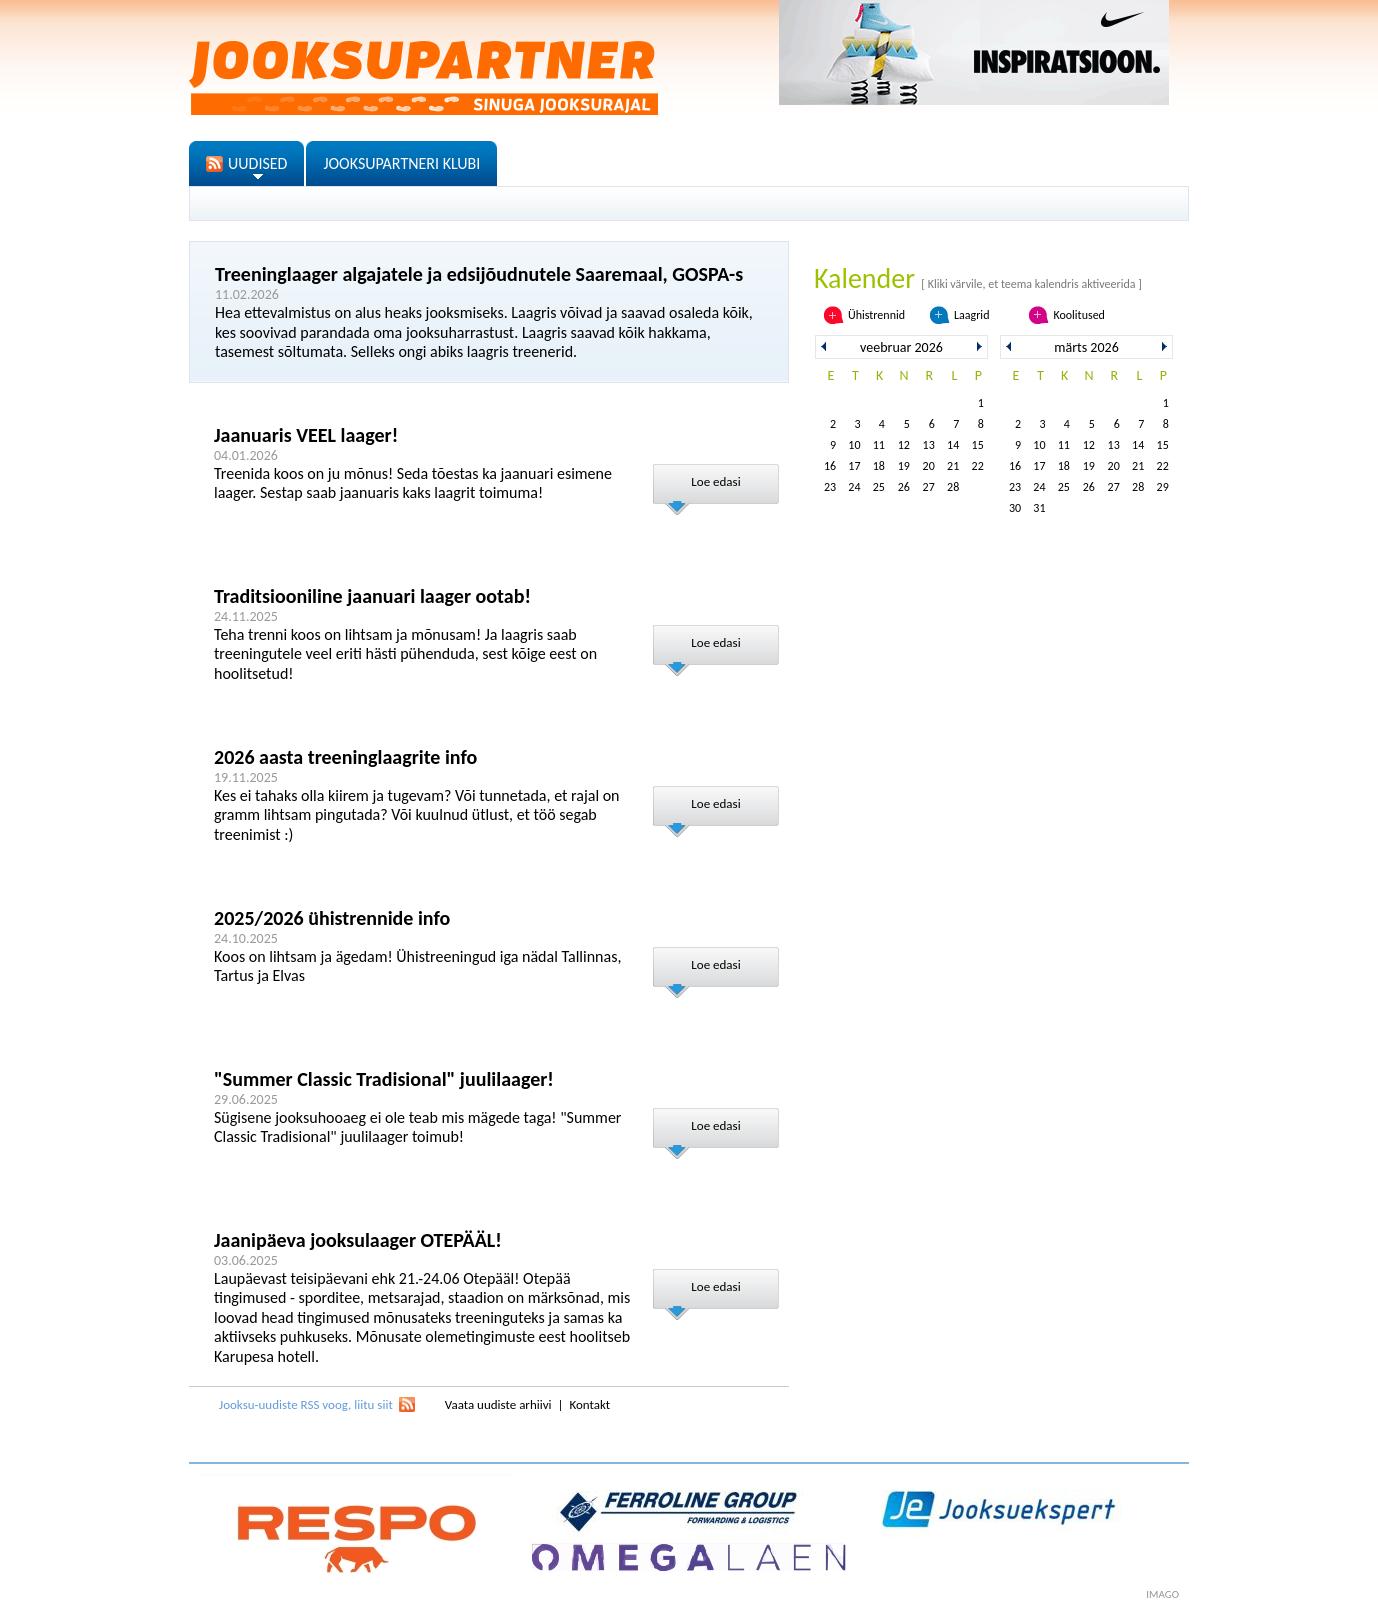 The height and width of the screenshot is (1621, 1378). I want to click on 12, so click(904, 445).